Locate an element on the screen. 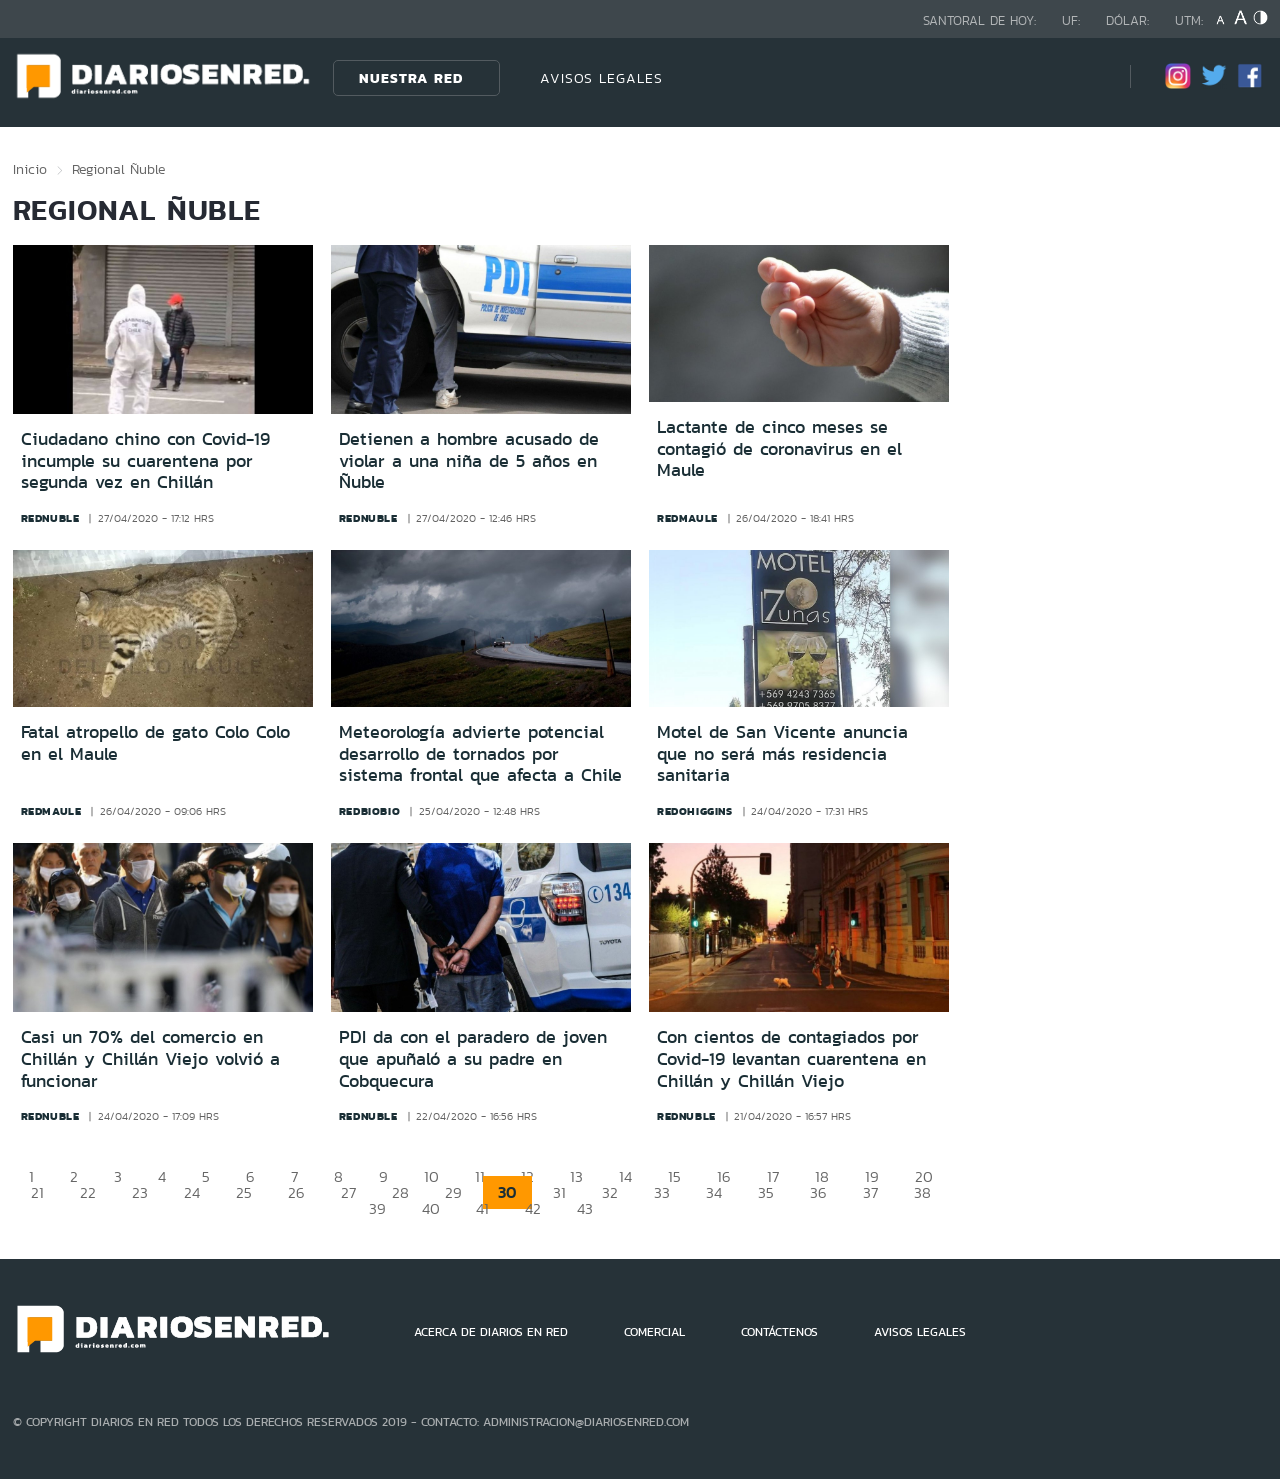 Image resolution: width=1280 pixels, height=1479 pixels. 22 is located at coordinates (88, 1192).